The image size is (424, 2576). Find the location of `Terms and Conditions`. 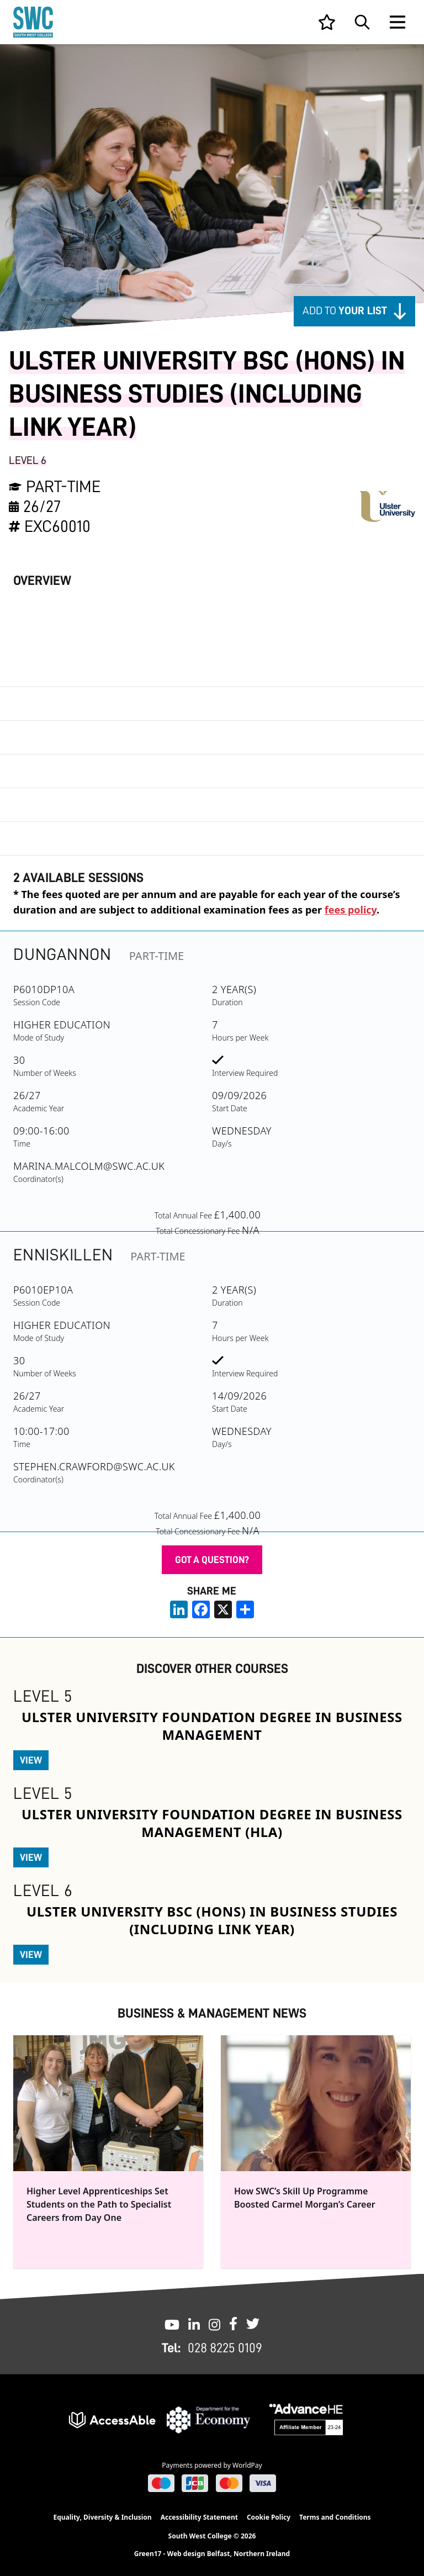

Terms and Conditions is located at coordinates (334, 2517).